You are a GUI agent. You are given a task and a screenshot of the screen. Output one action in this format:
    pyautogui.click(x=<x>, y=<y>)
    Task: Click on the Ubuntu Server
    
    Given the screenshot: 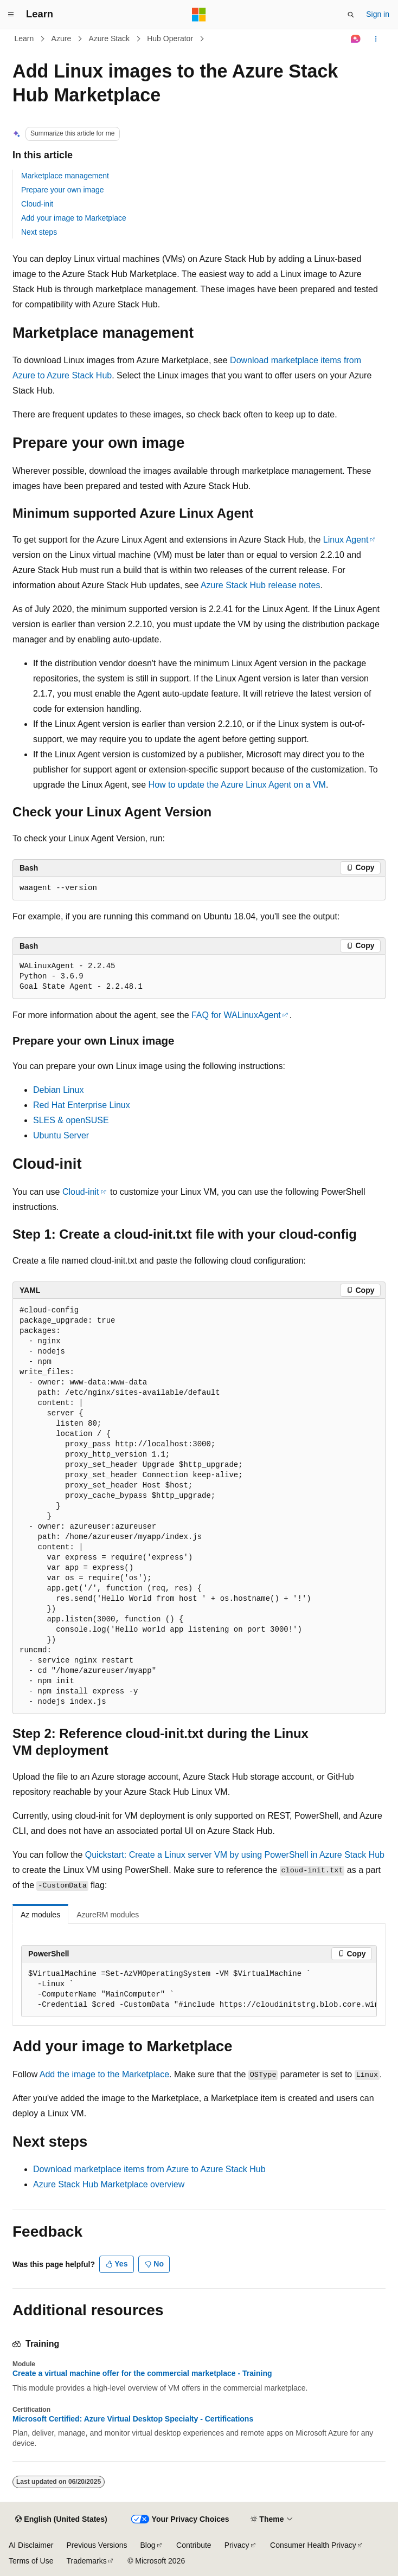 What is the action you would take?
    pyautogui.click(x=61, y=1135)
    